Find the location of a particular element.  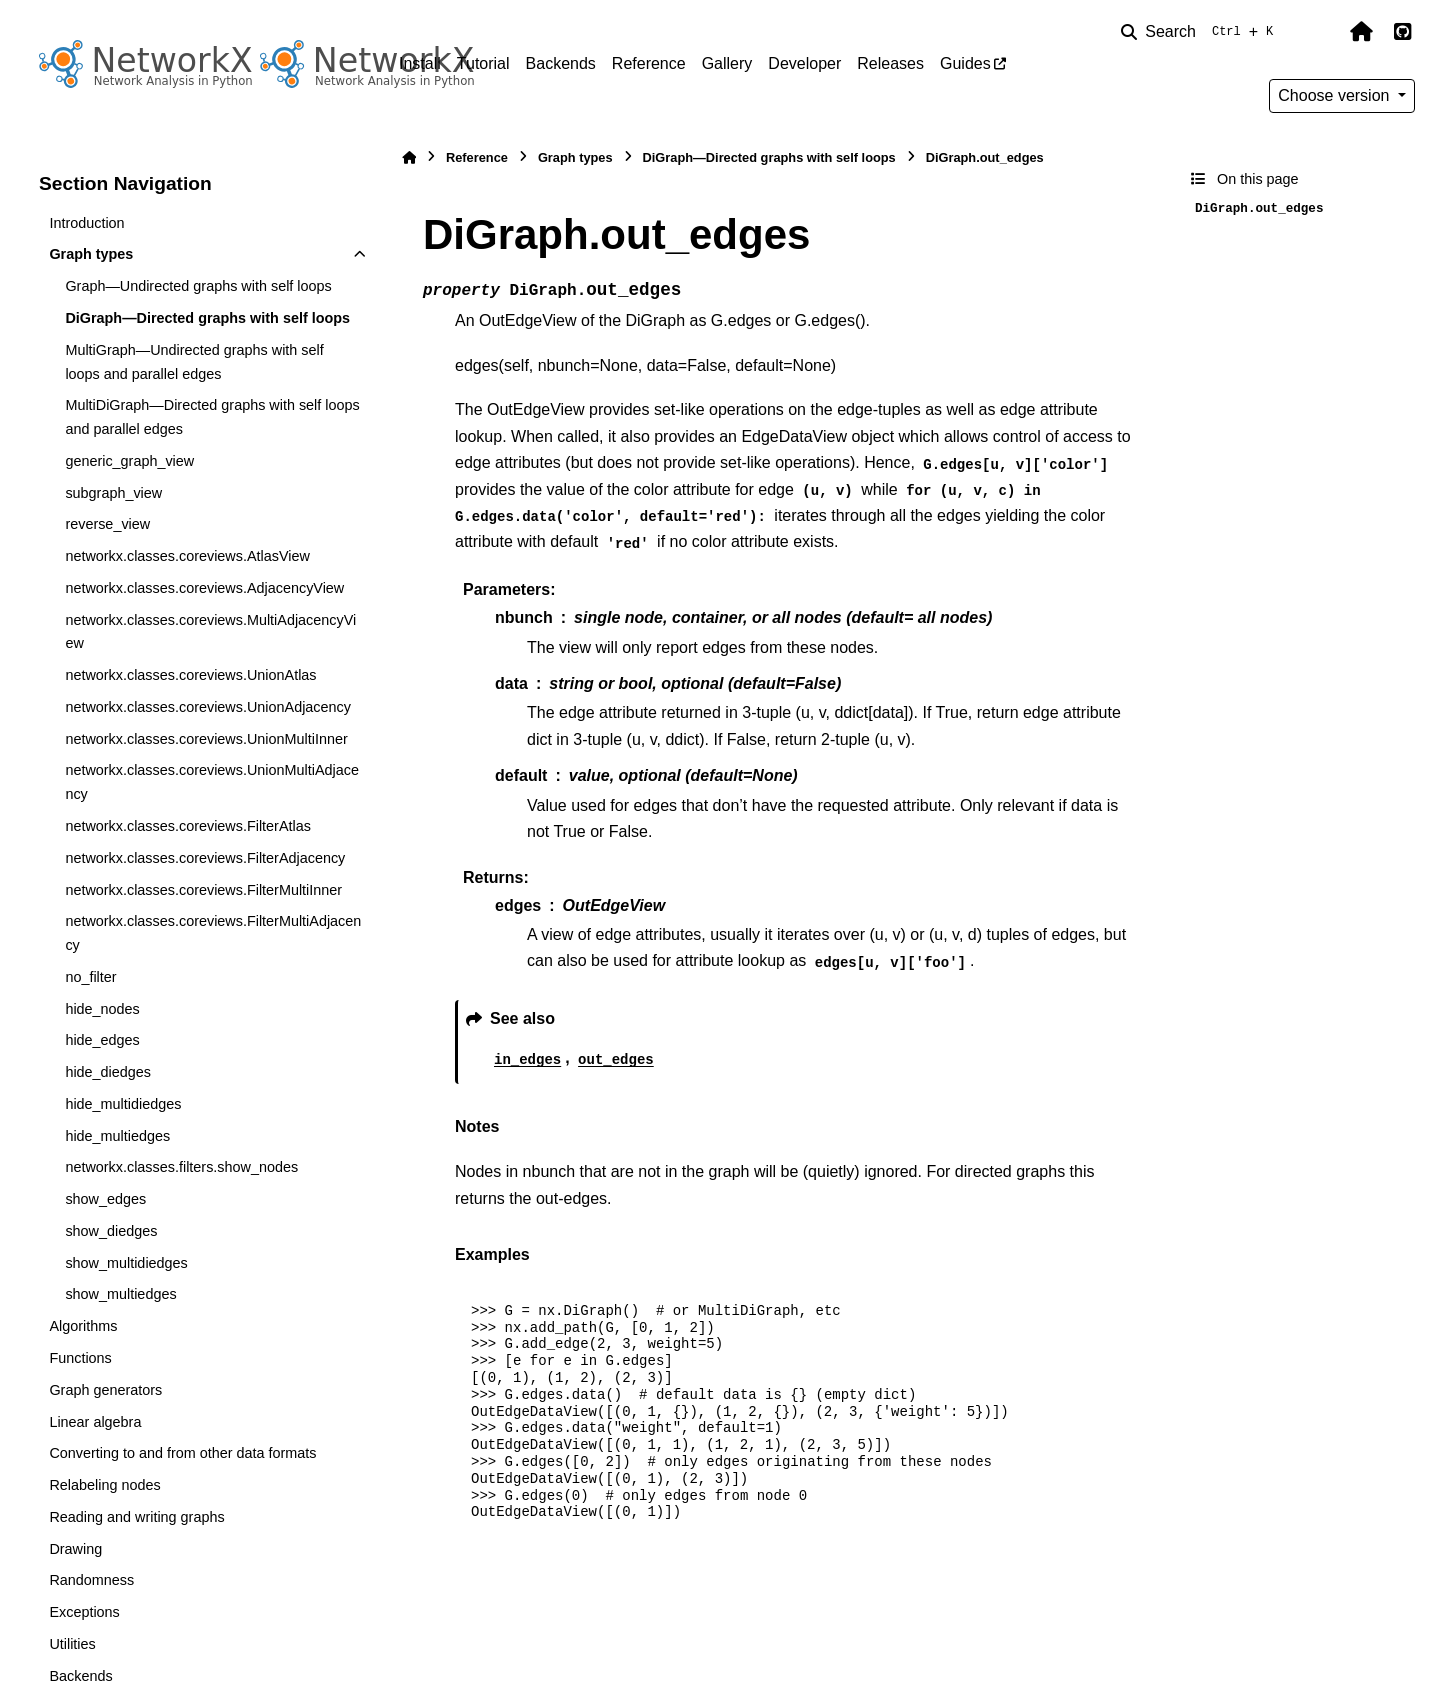

networkx.classes.coreviews.UnionMultiAdjacency is located at coordinates (212, 782).